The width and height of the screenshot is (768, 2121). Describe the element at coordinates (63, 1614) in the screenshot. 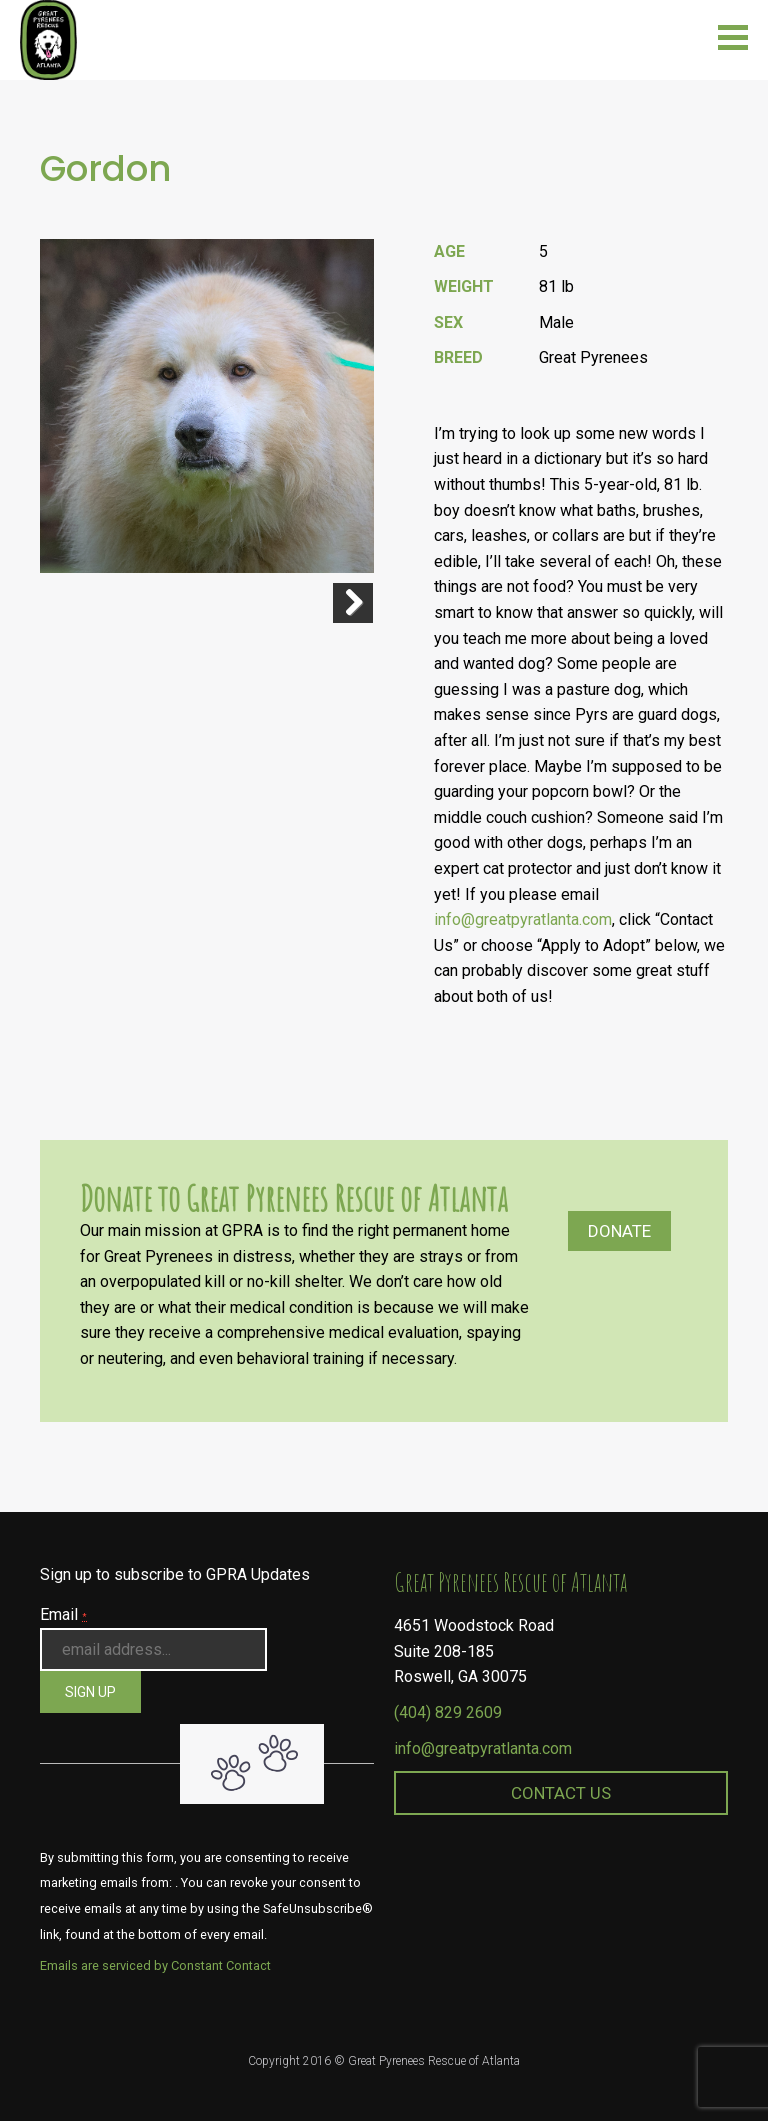

I see `Email` at that location.